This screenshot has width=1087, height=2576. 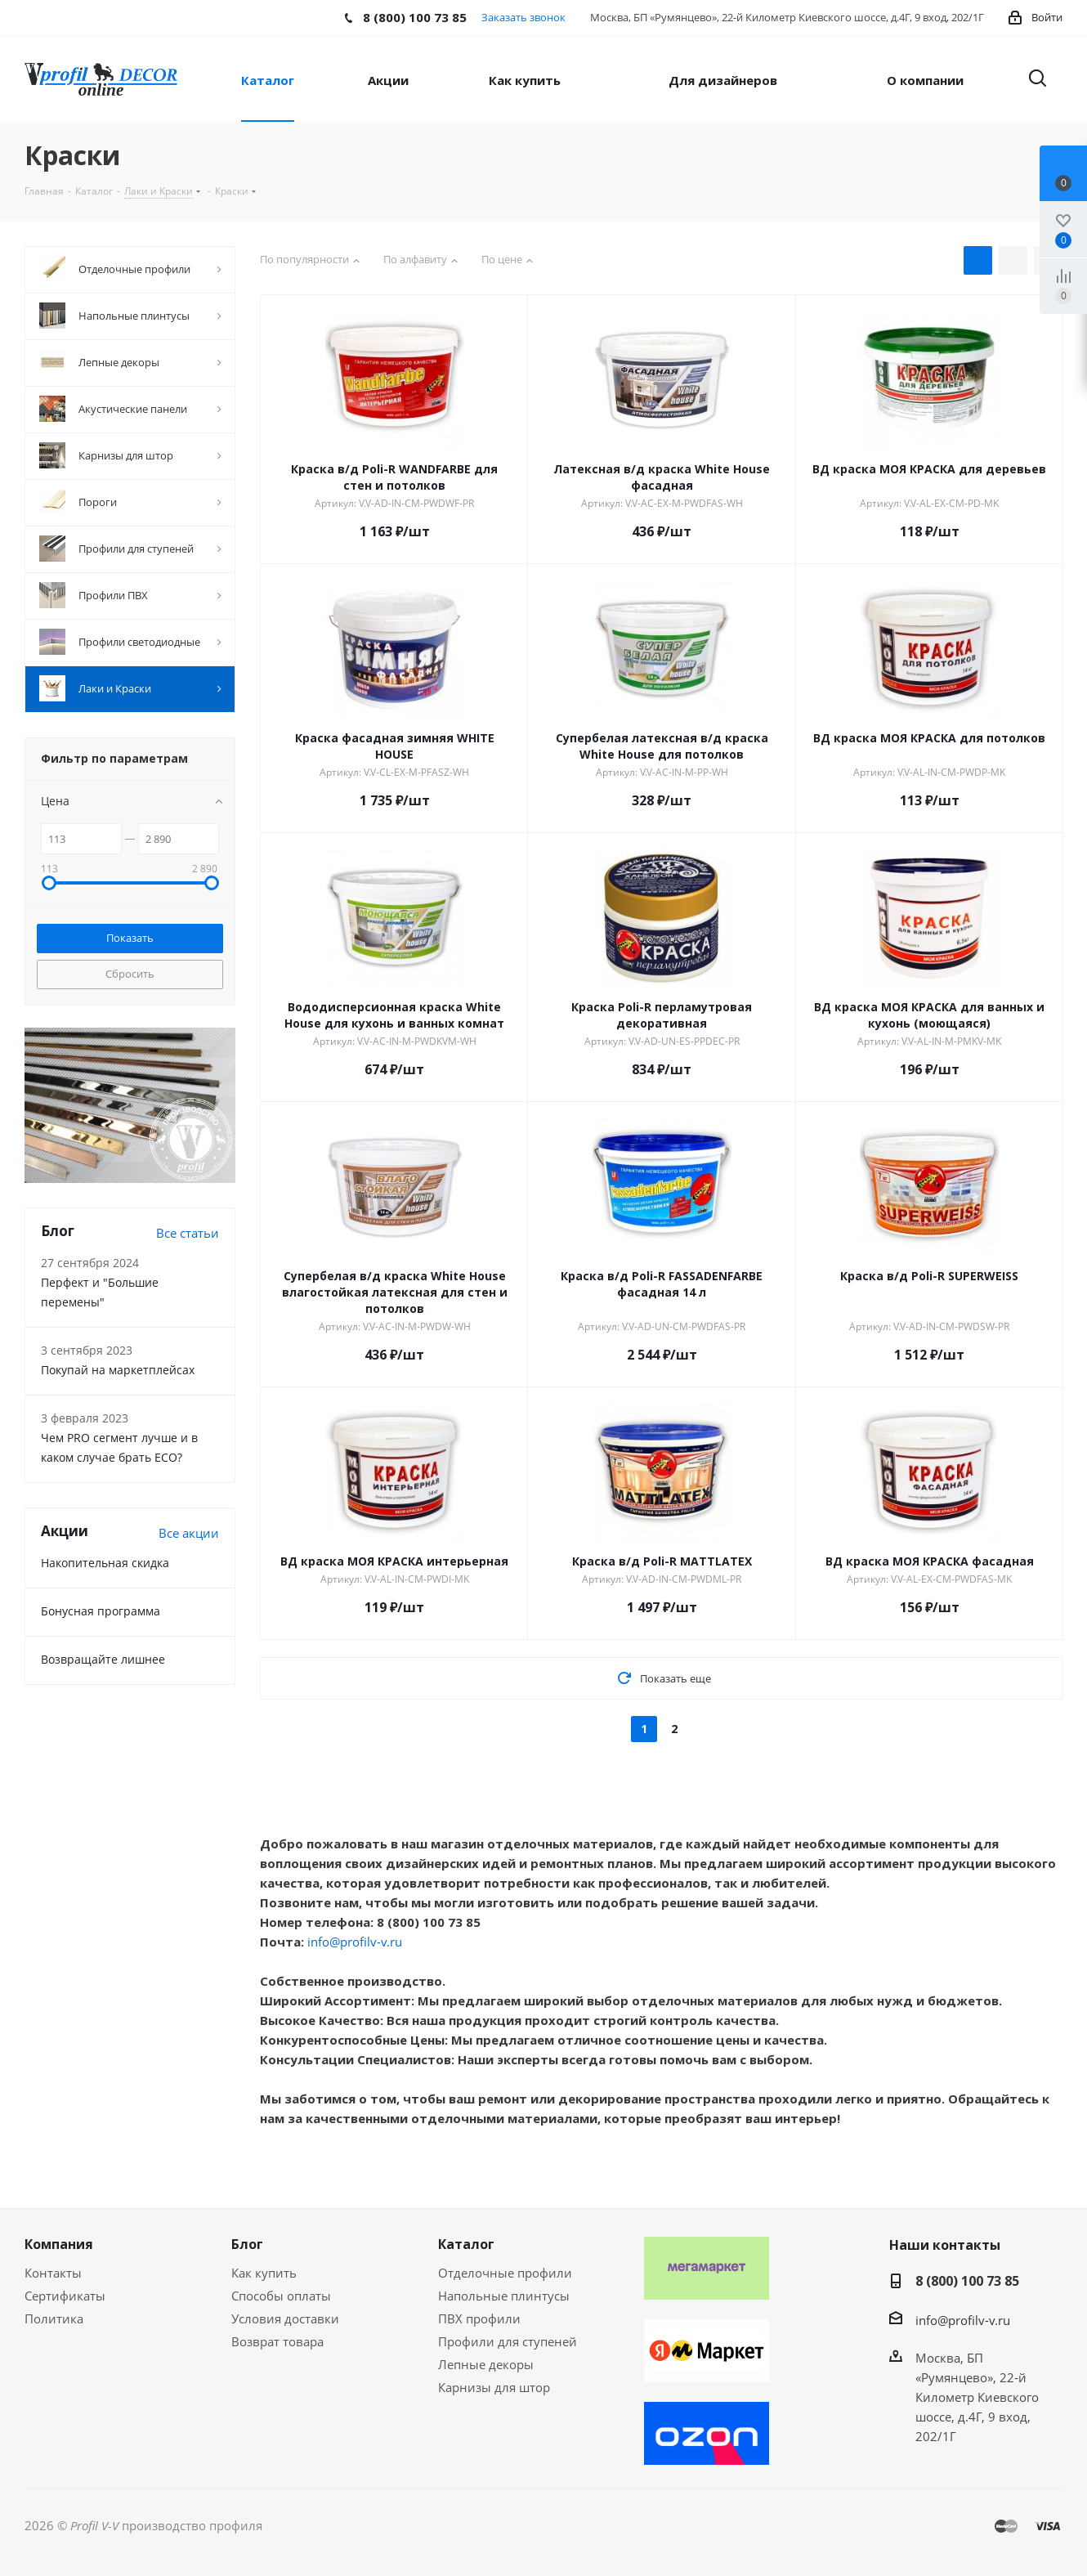 I want to click on Как купить, so click(x=264, y=2273).